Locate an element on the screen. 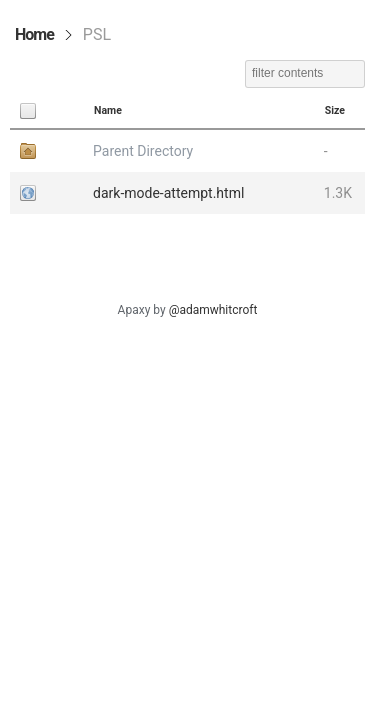 Image resolution: width=375 pixels, height=720 pixels. dark-mode-attempt.html is located at coordinates (168, 193).